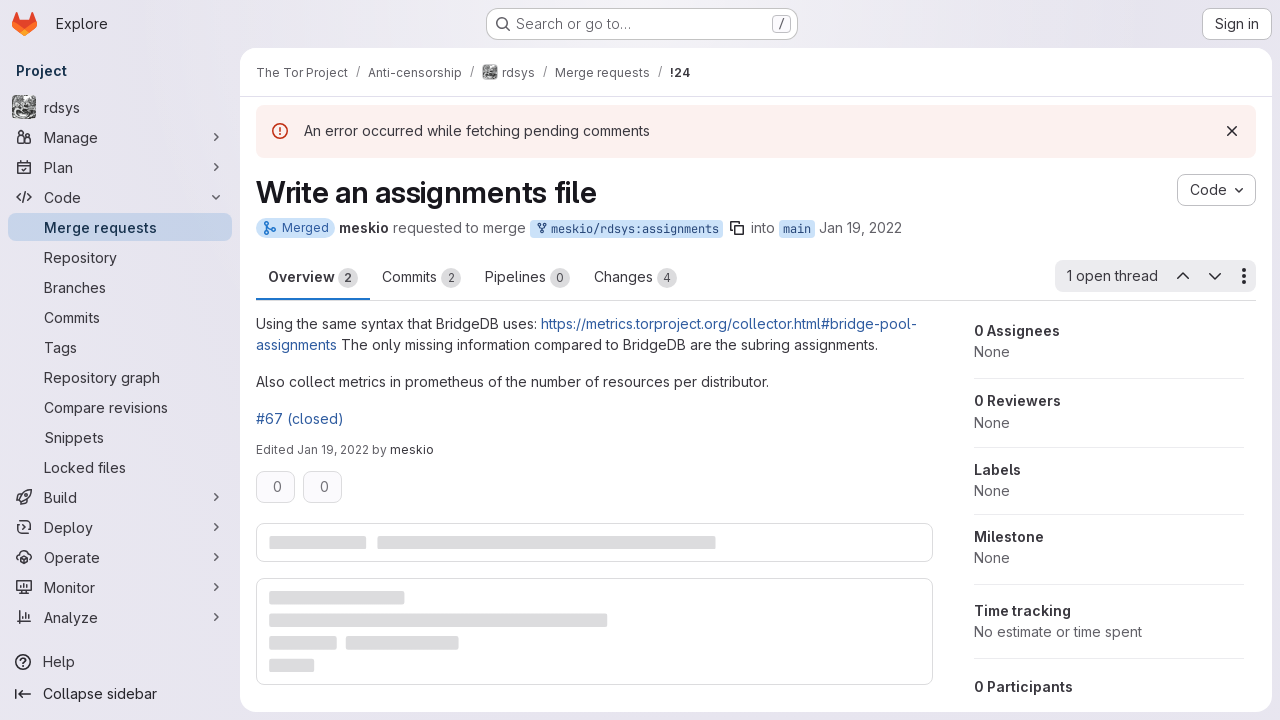 The image size is (1280, 720). Describe the element at coordinates (300, 418) in the screenshot. I see `#67 (closed)` at that location.